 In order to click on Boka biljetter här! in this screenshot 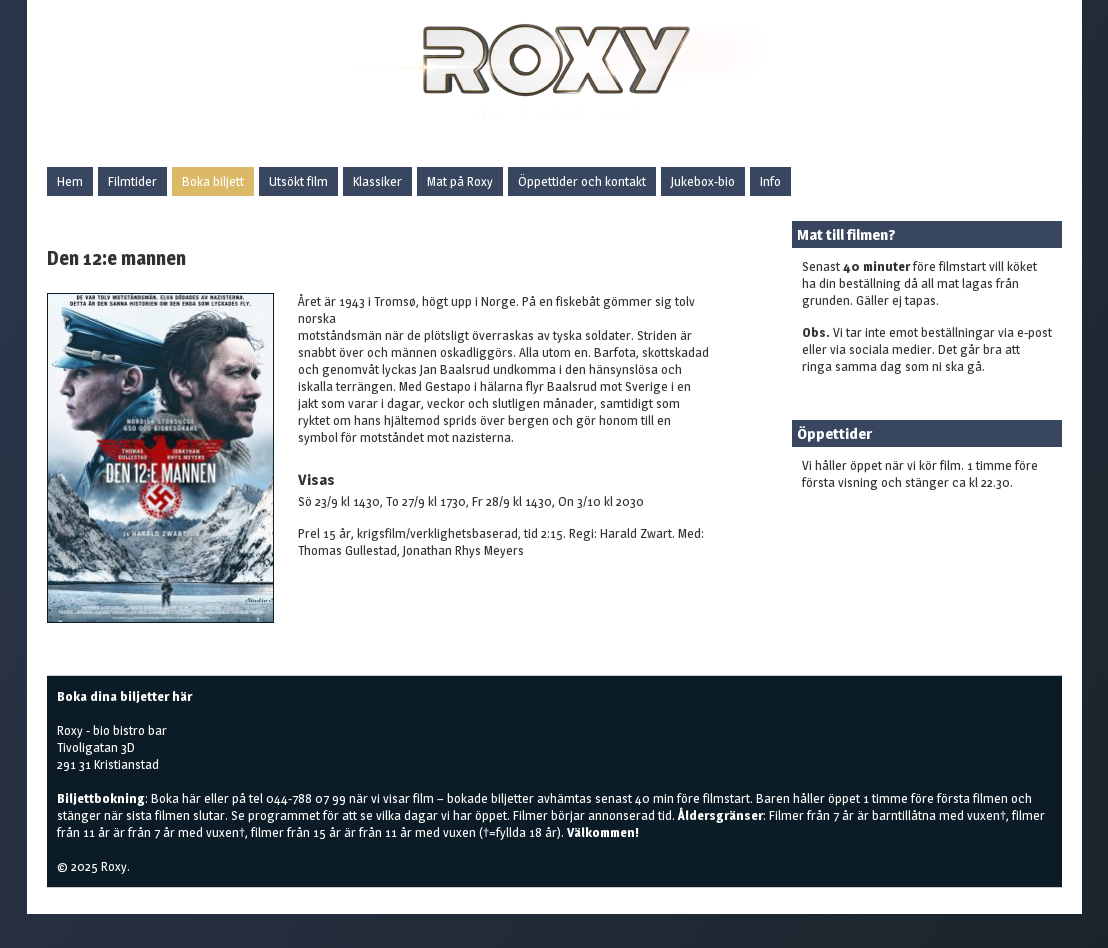, I will do `click(851, 514)`.